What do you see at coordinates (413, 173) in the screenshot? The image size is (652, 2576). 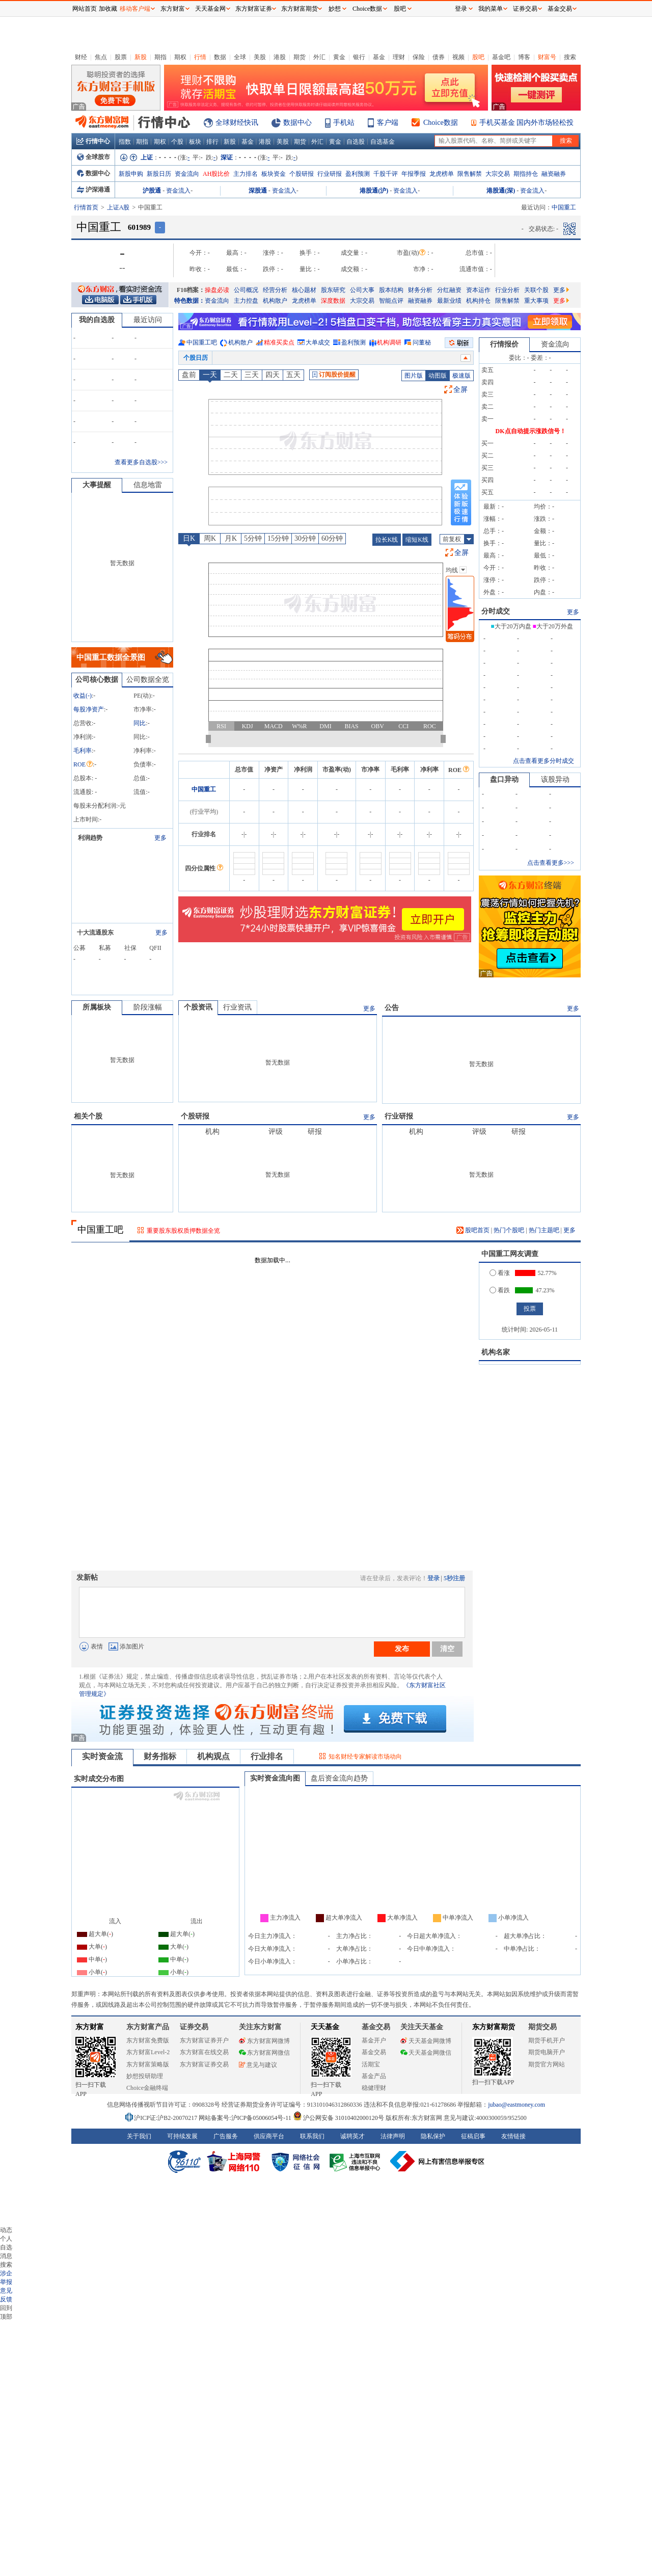 I see `年报季报` at bounding box center [413, 173].